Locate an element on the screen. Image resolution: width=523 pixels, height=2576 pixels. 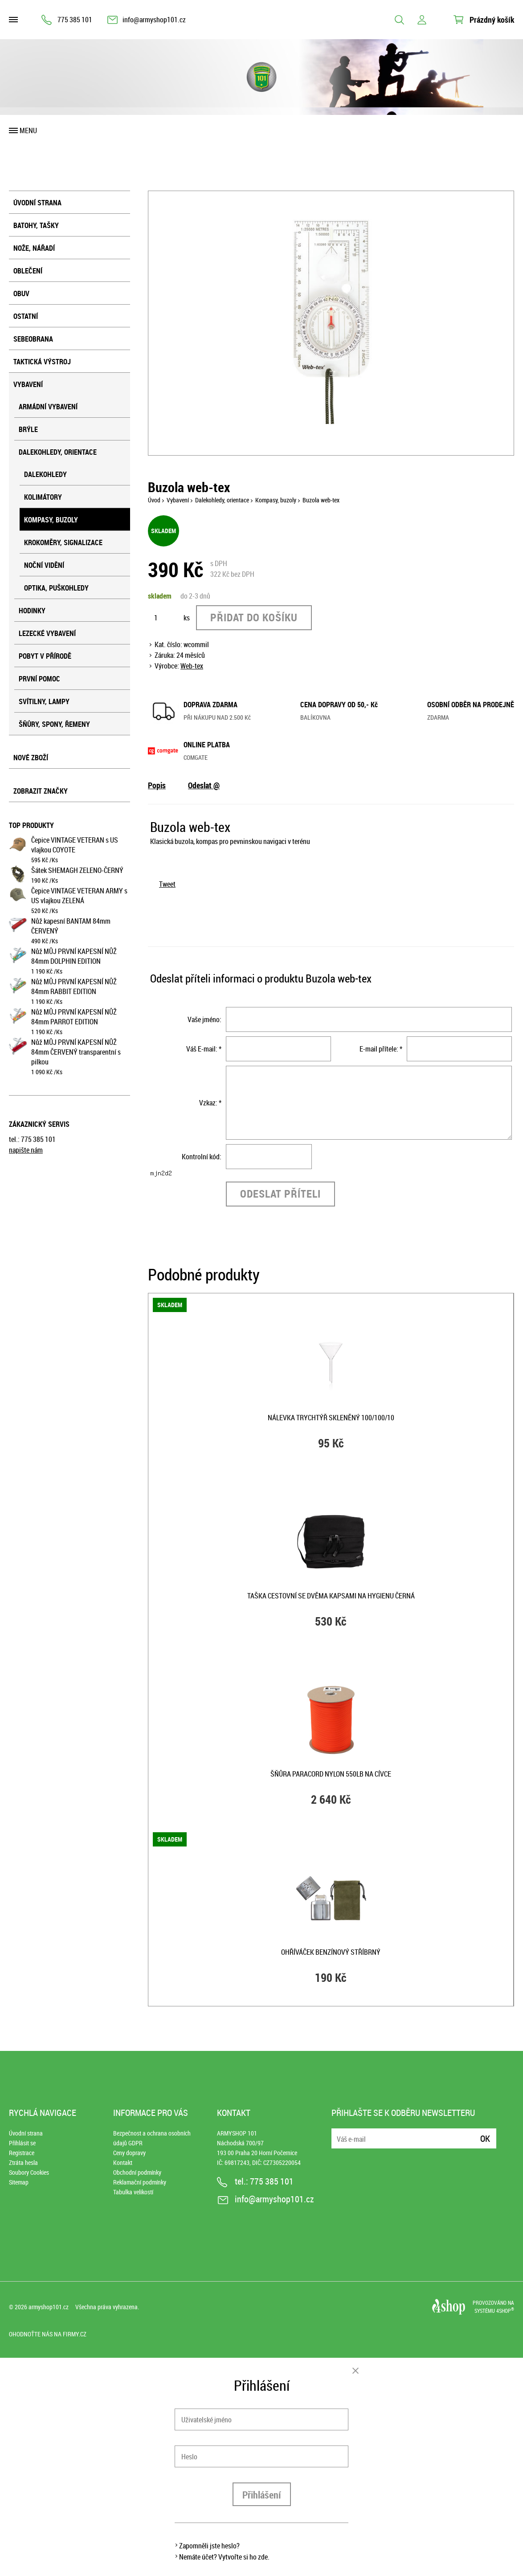
Úvod is located at coordinates (154, 500).